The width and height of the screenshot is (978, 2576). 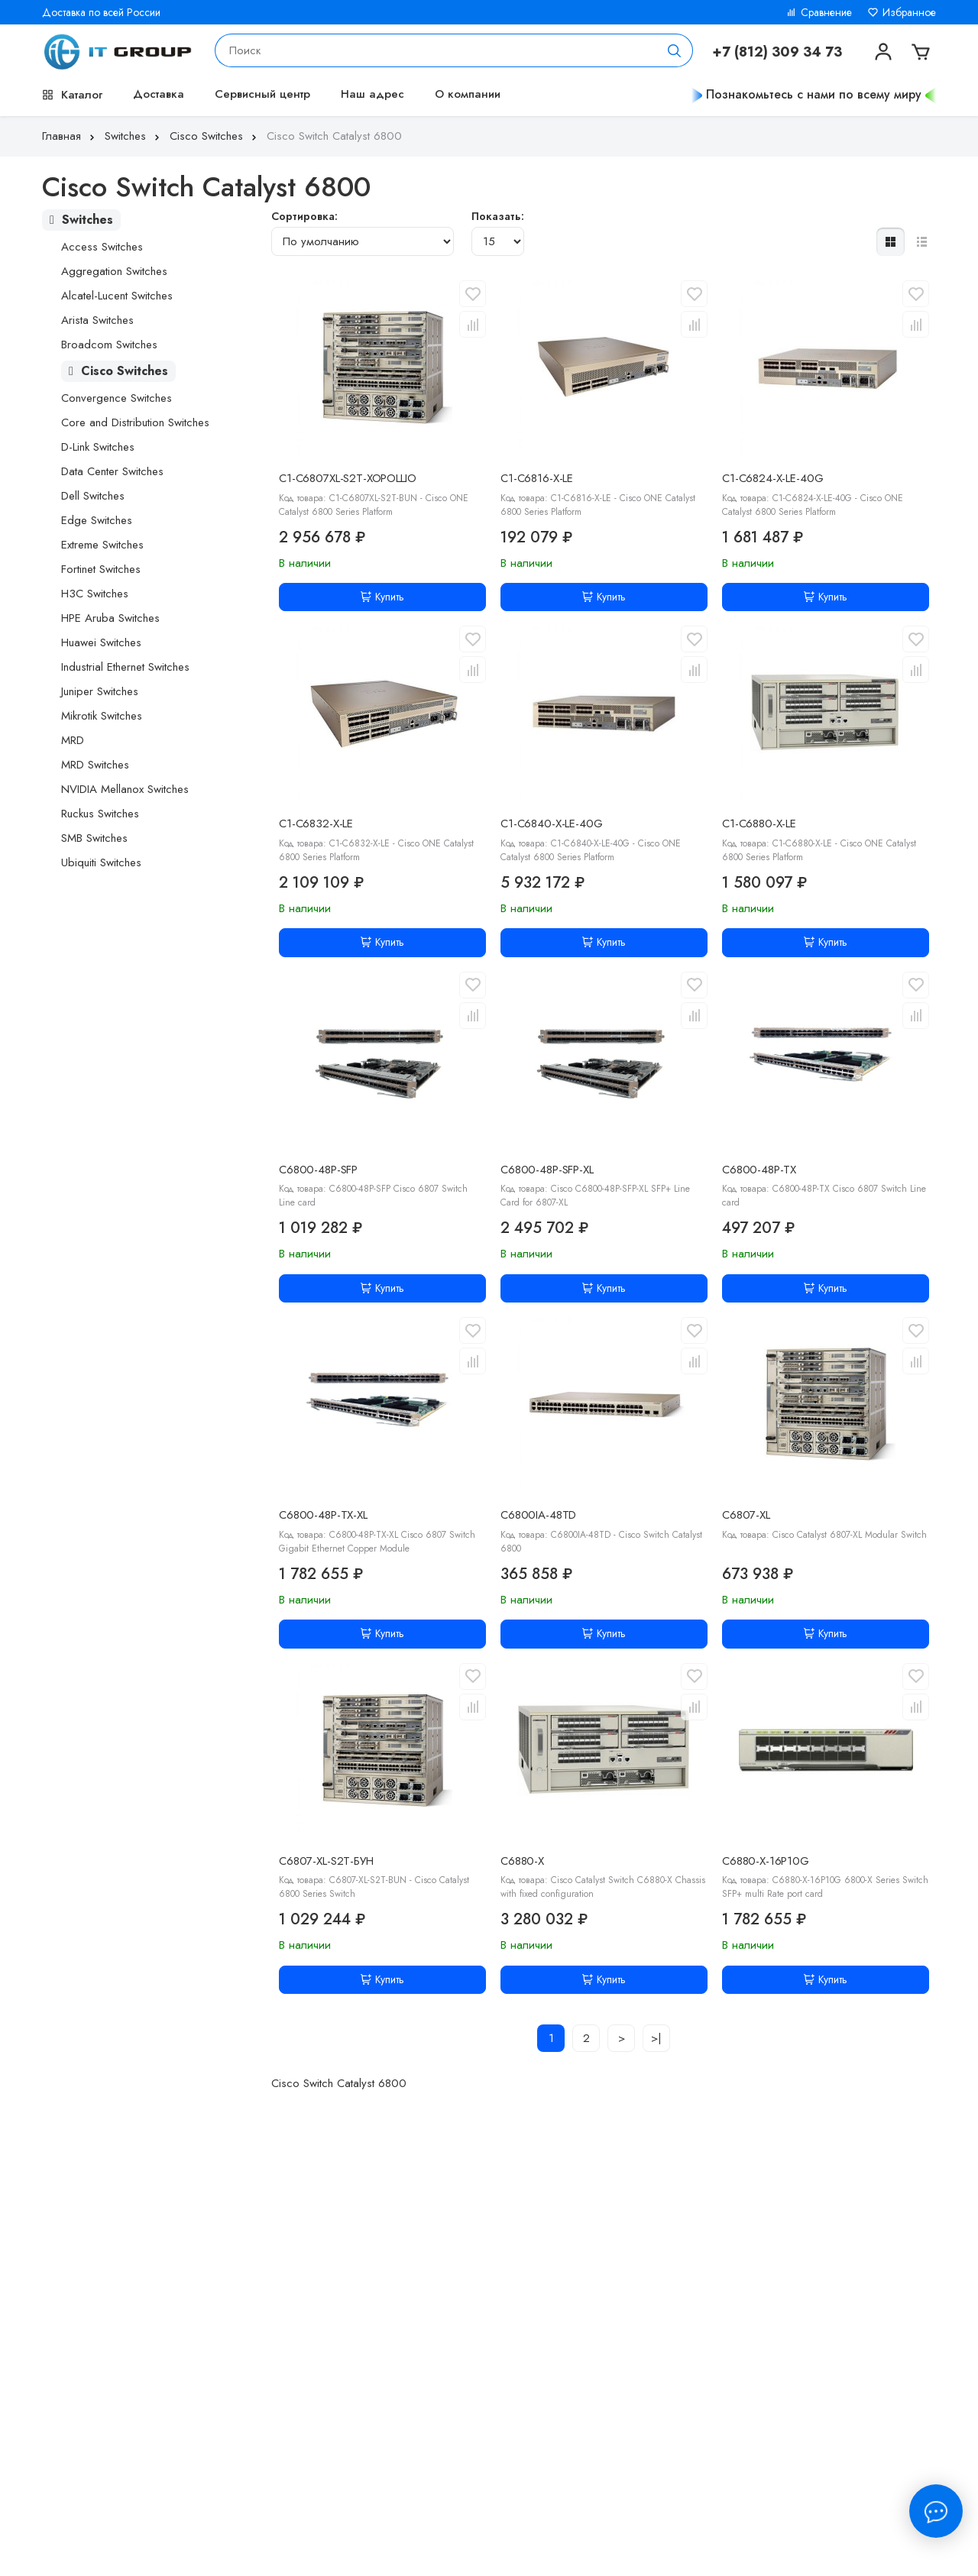 I want to click on C6807-XL-S2T-БУН, so click(x=326, y=1861).